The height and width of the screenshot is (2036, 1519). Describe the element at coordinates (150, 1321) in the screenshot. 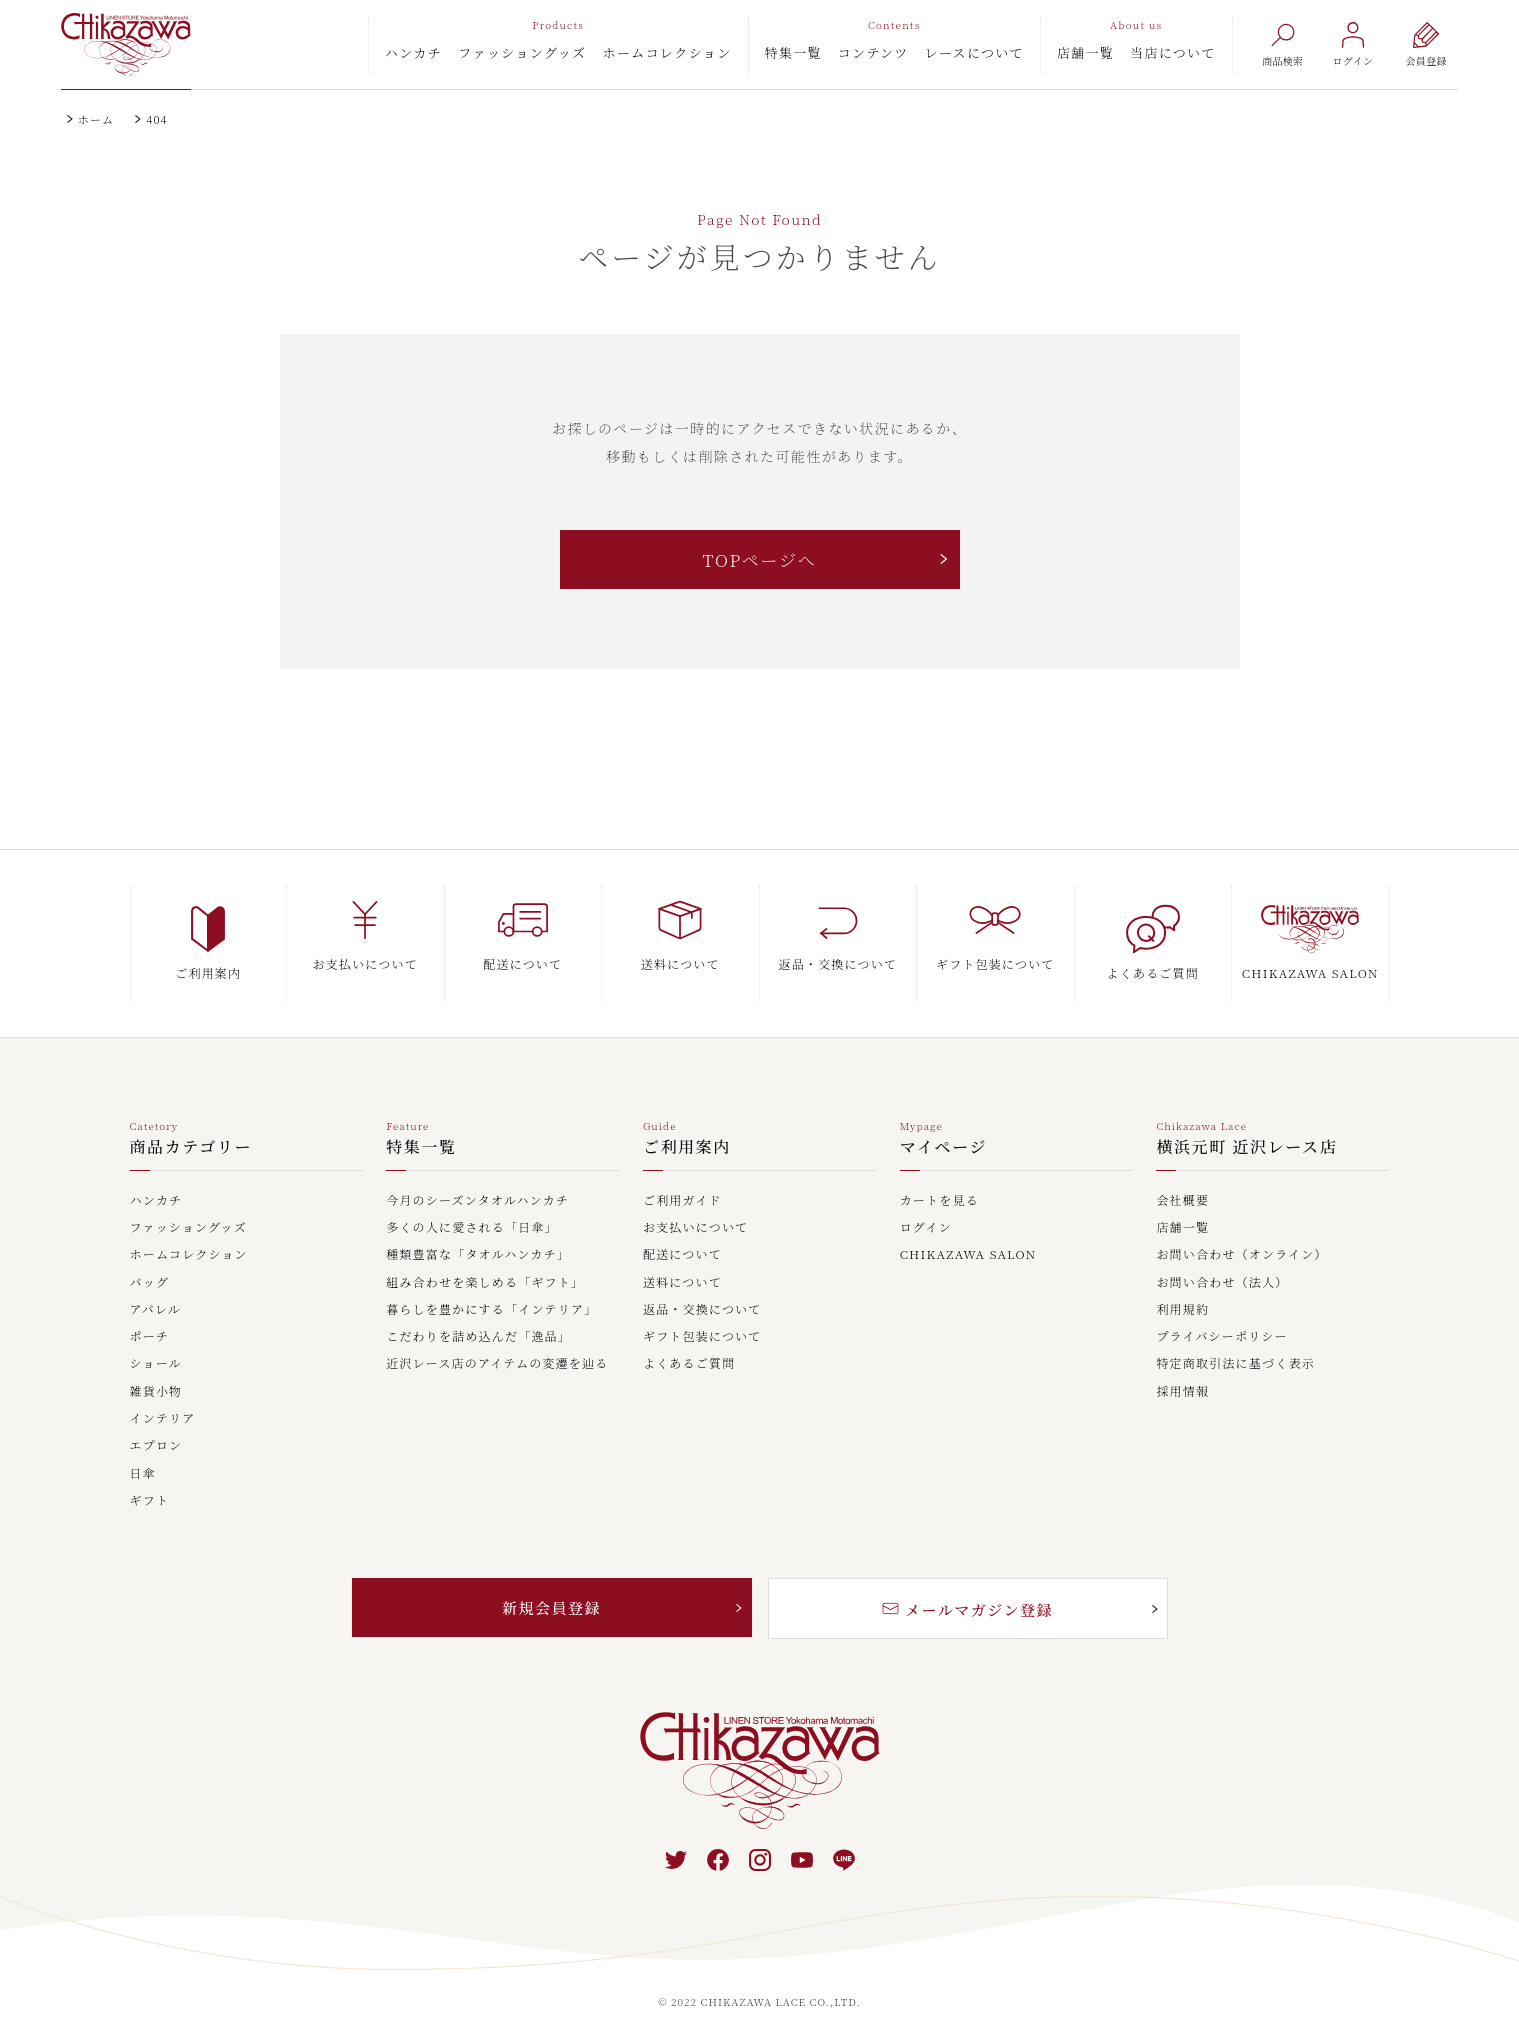

I see `ポーチ` at that location.